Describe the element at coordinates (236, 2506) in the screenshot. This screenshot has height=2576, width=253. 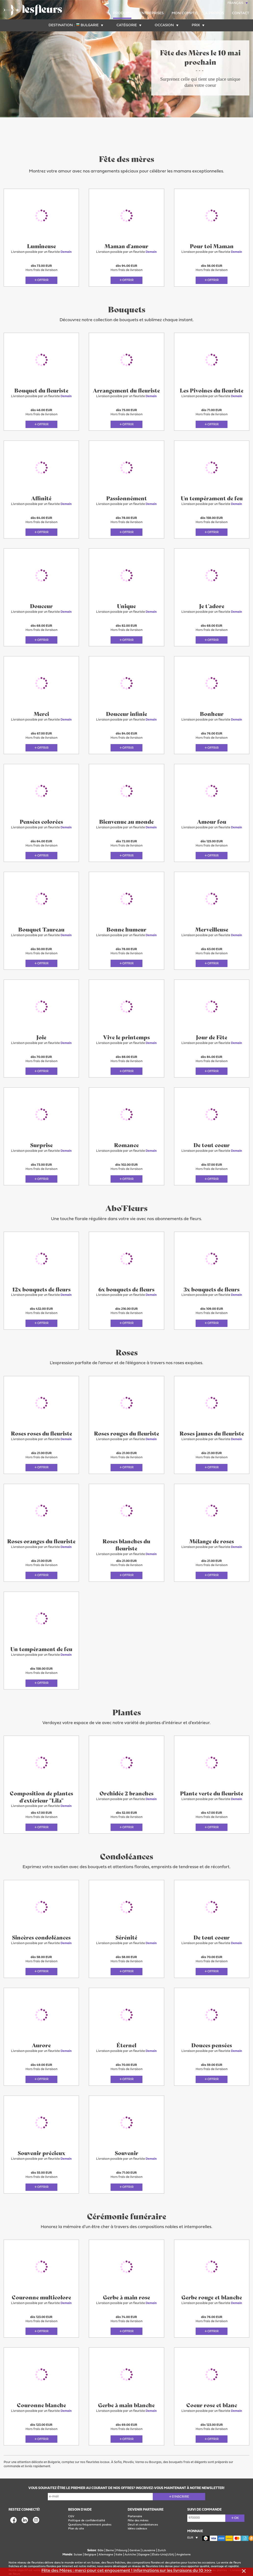
I see `ok` at that location.